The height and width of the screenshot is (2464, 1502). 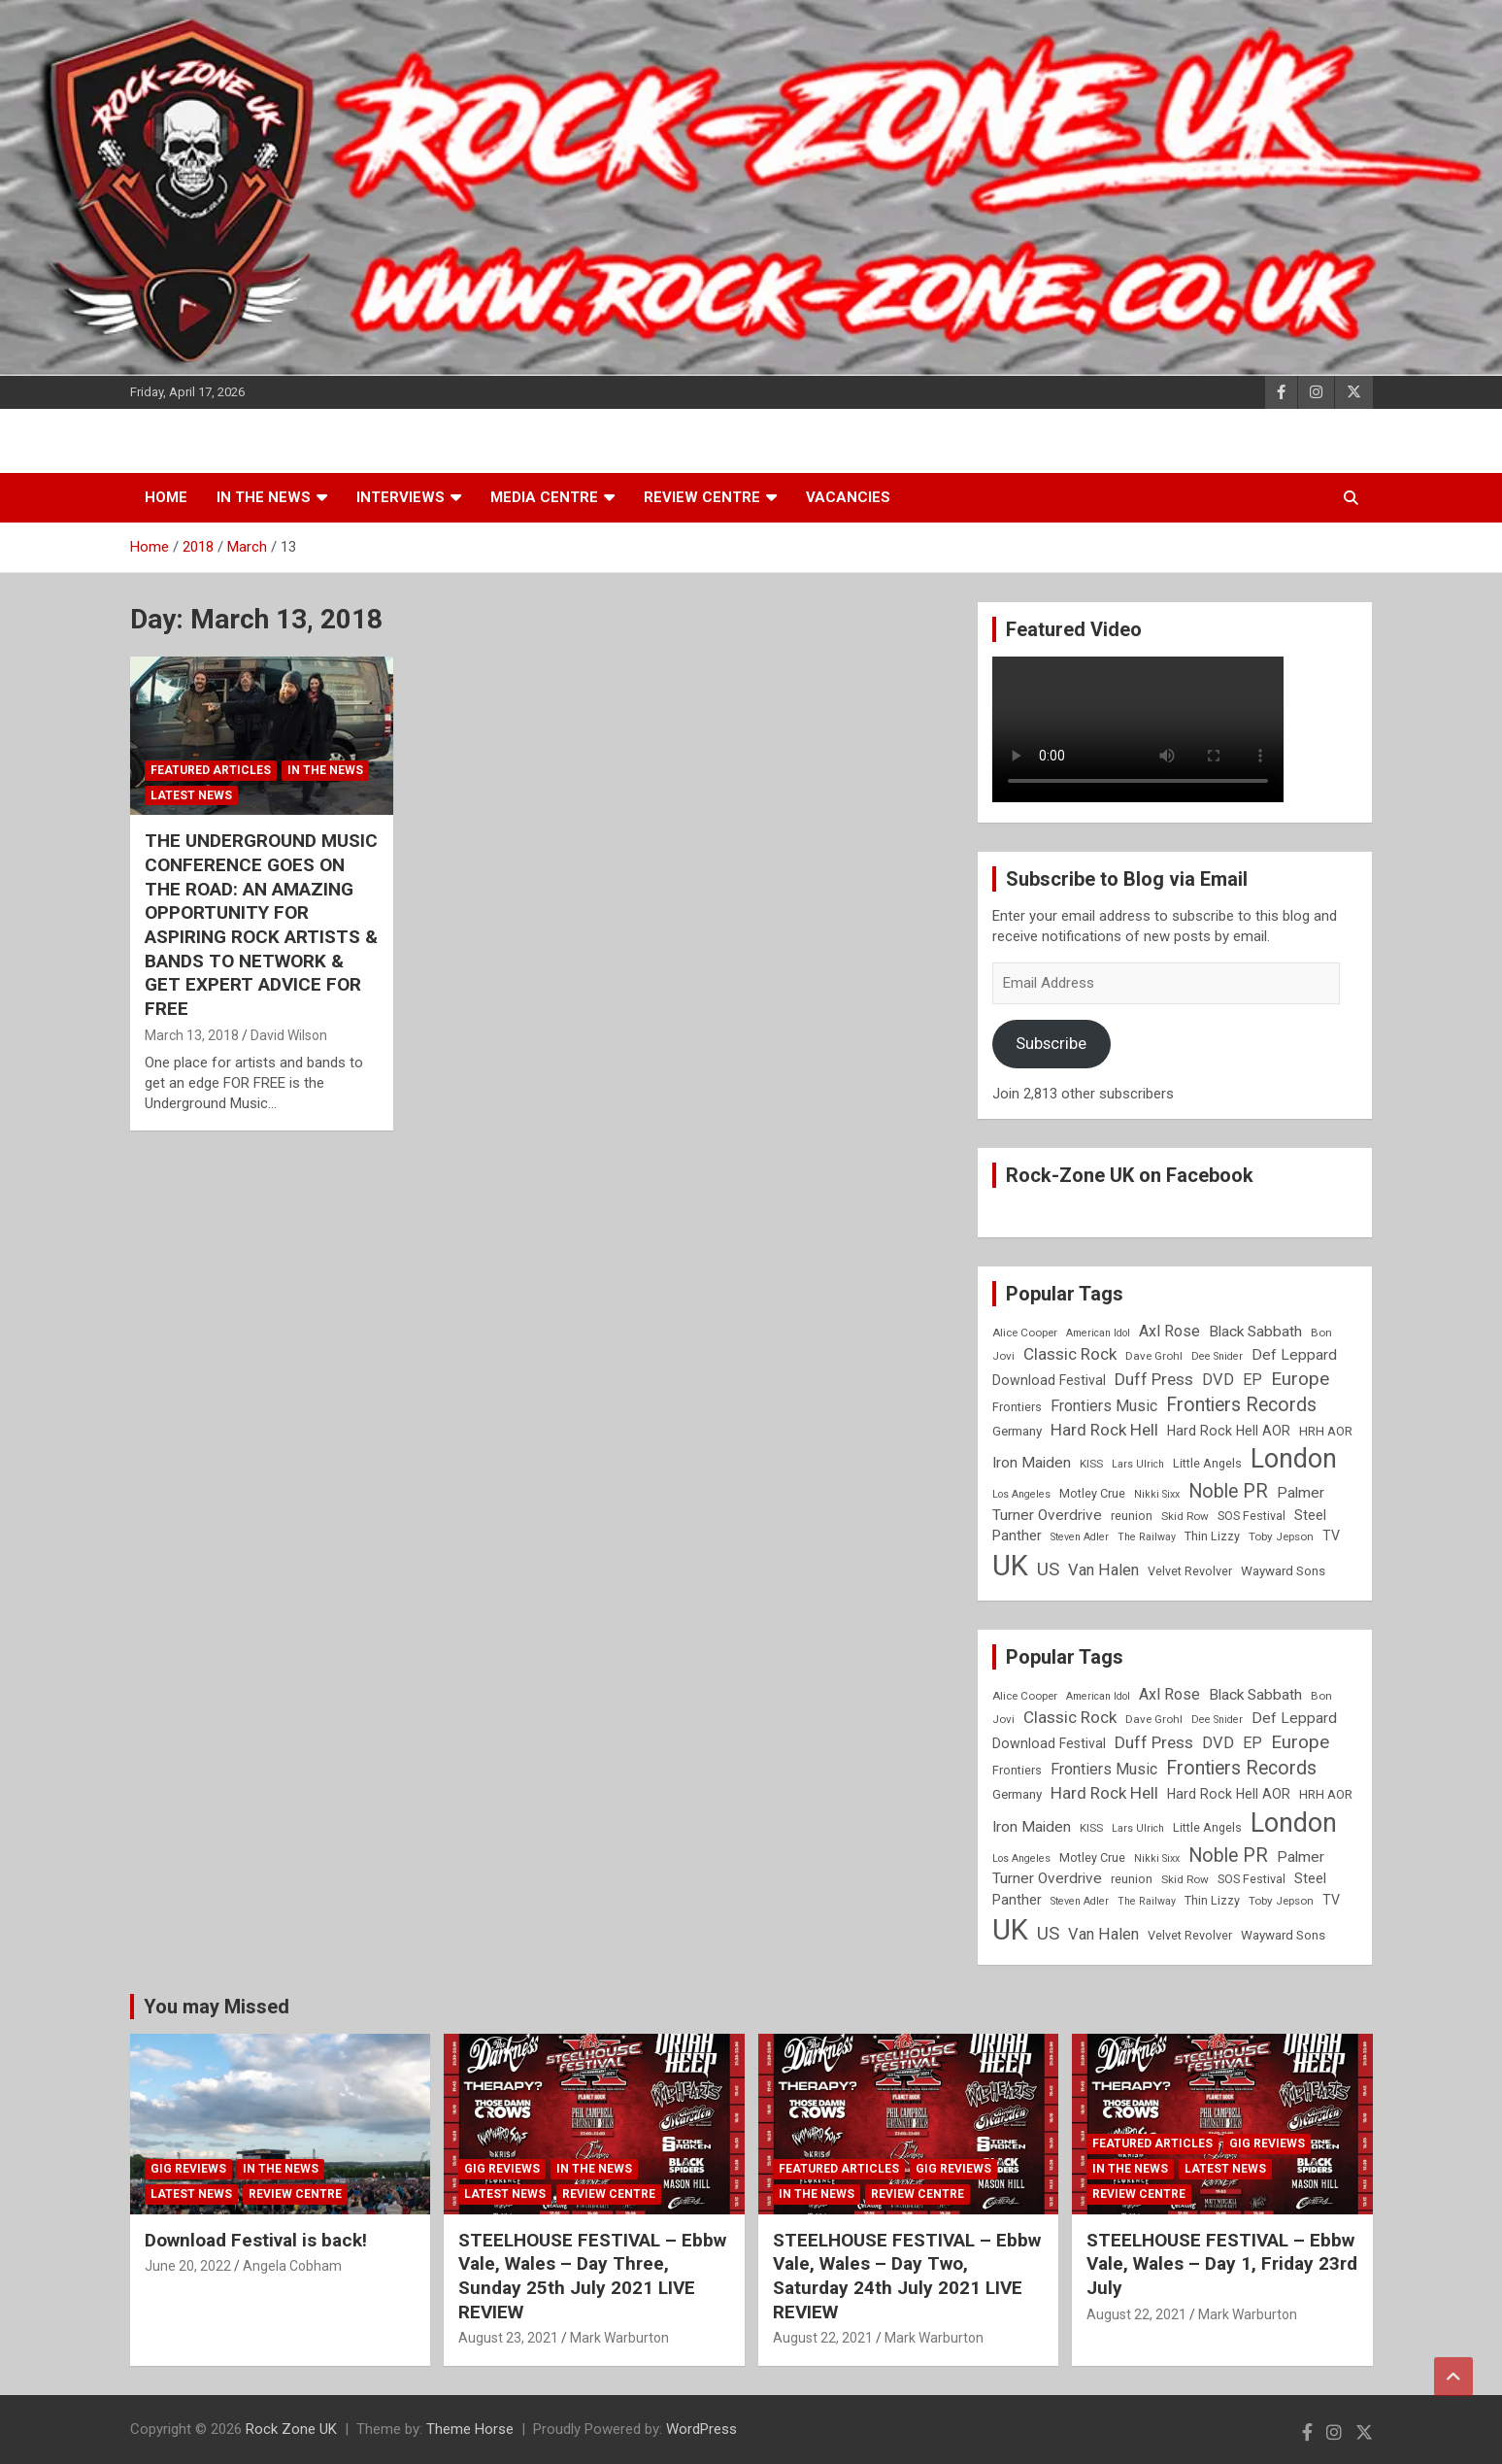 What do you see at coordinates (1325, 1431) in the screenshot?
I see `HRH AOR [HRH AOR (10 items)]` at bounding box center [1325, 1431].